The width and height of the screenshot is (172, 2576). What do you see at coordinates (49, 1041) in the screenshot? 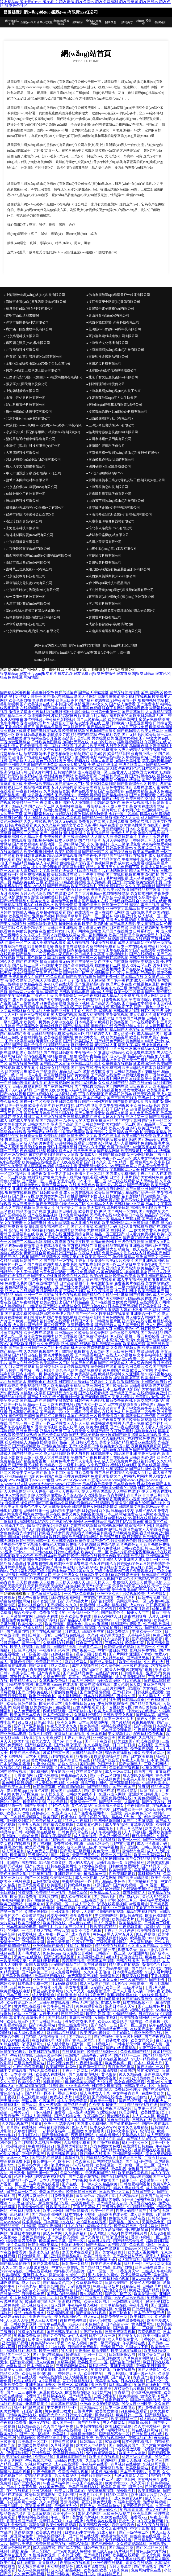
I see `青青草中文字幕` at bounding box center [49, 1041].